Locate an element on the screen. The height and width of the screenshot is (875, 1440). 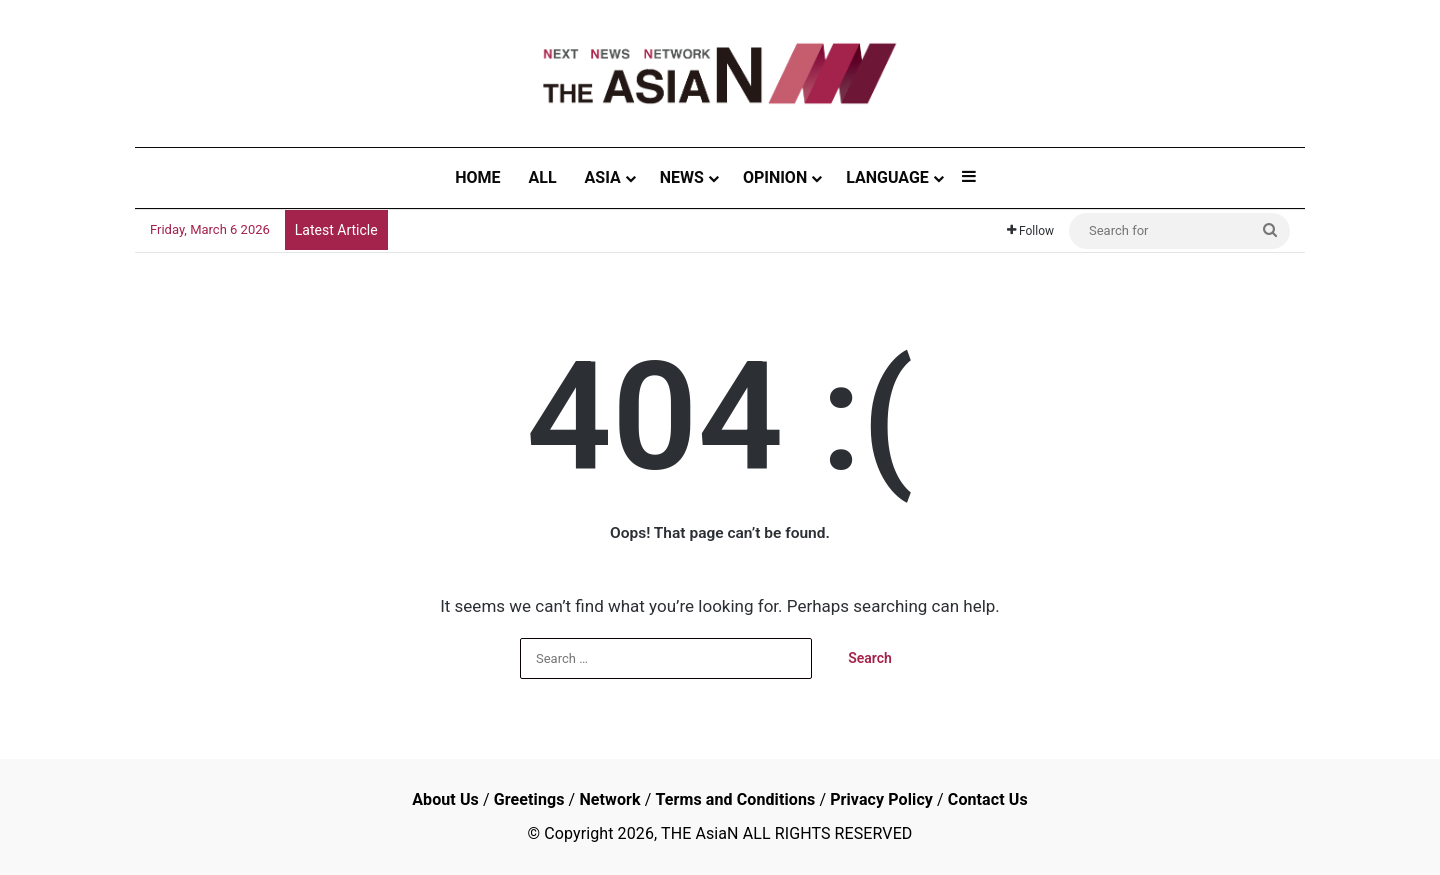
About Us is located at coordinates (445, 799).